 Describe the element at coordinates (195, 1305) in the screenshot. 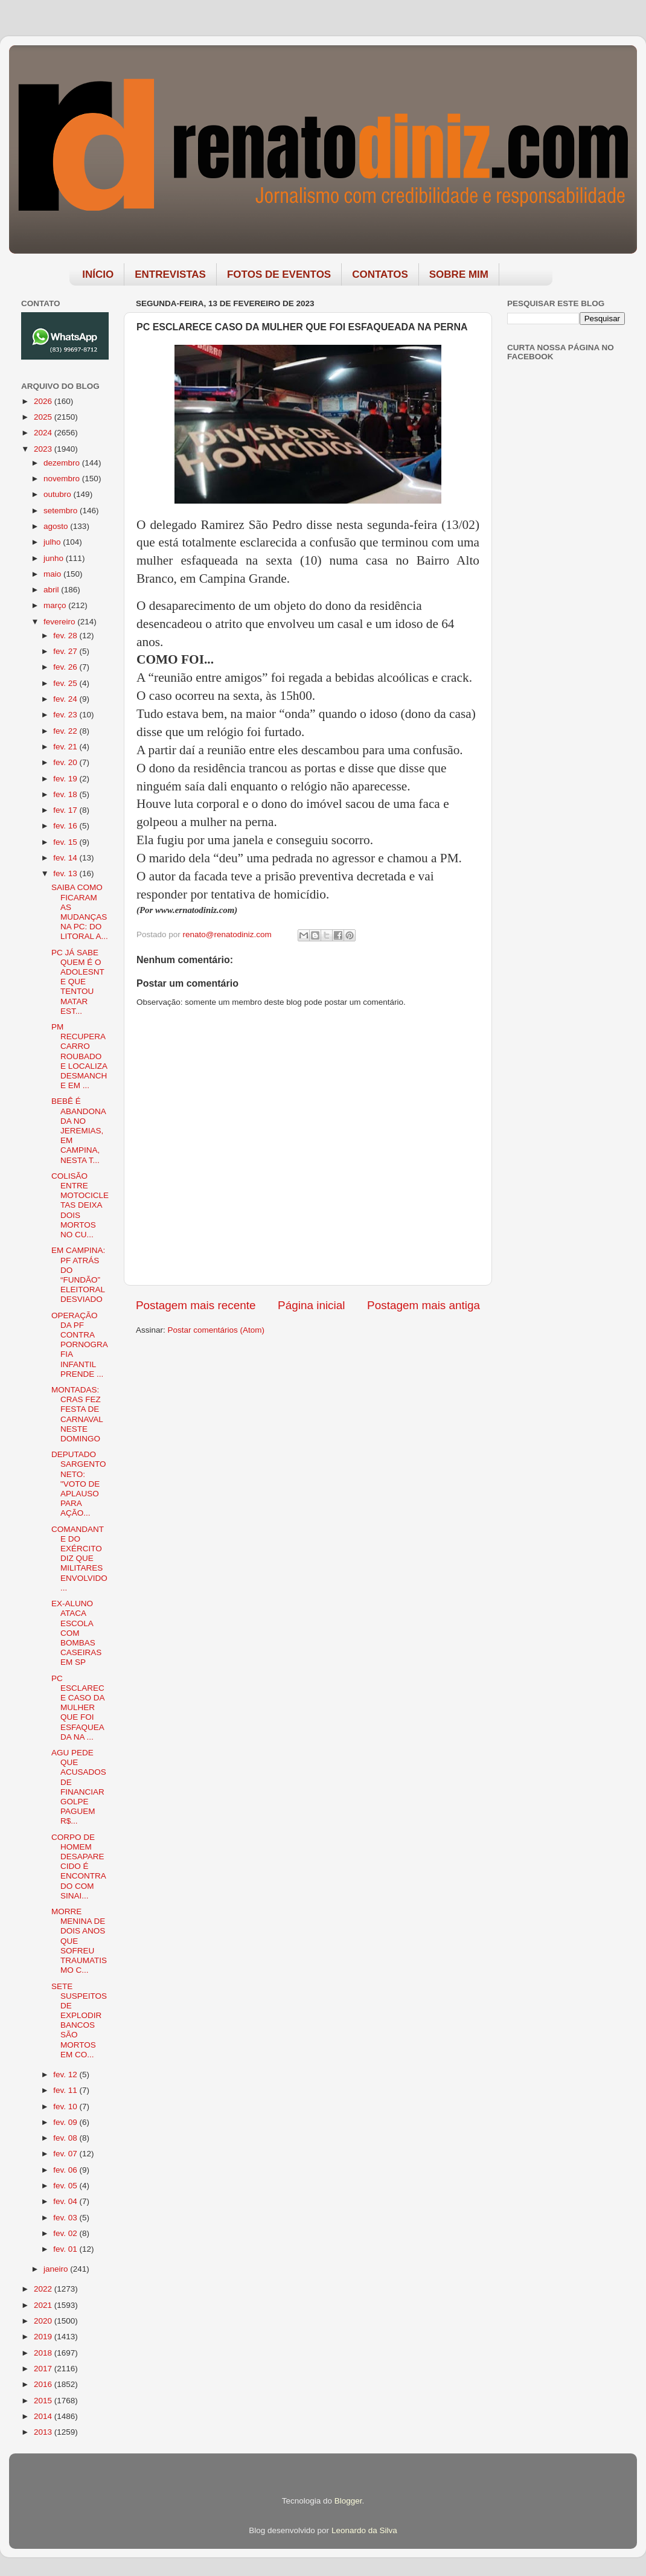

I see `Postagem mais recente` at that location.